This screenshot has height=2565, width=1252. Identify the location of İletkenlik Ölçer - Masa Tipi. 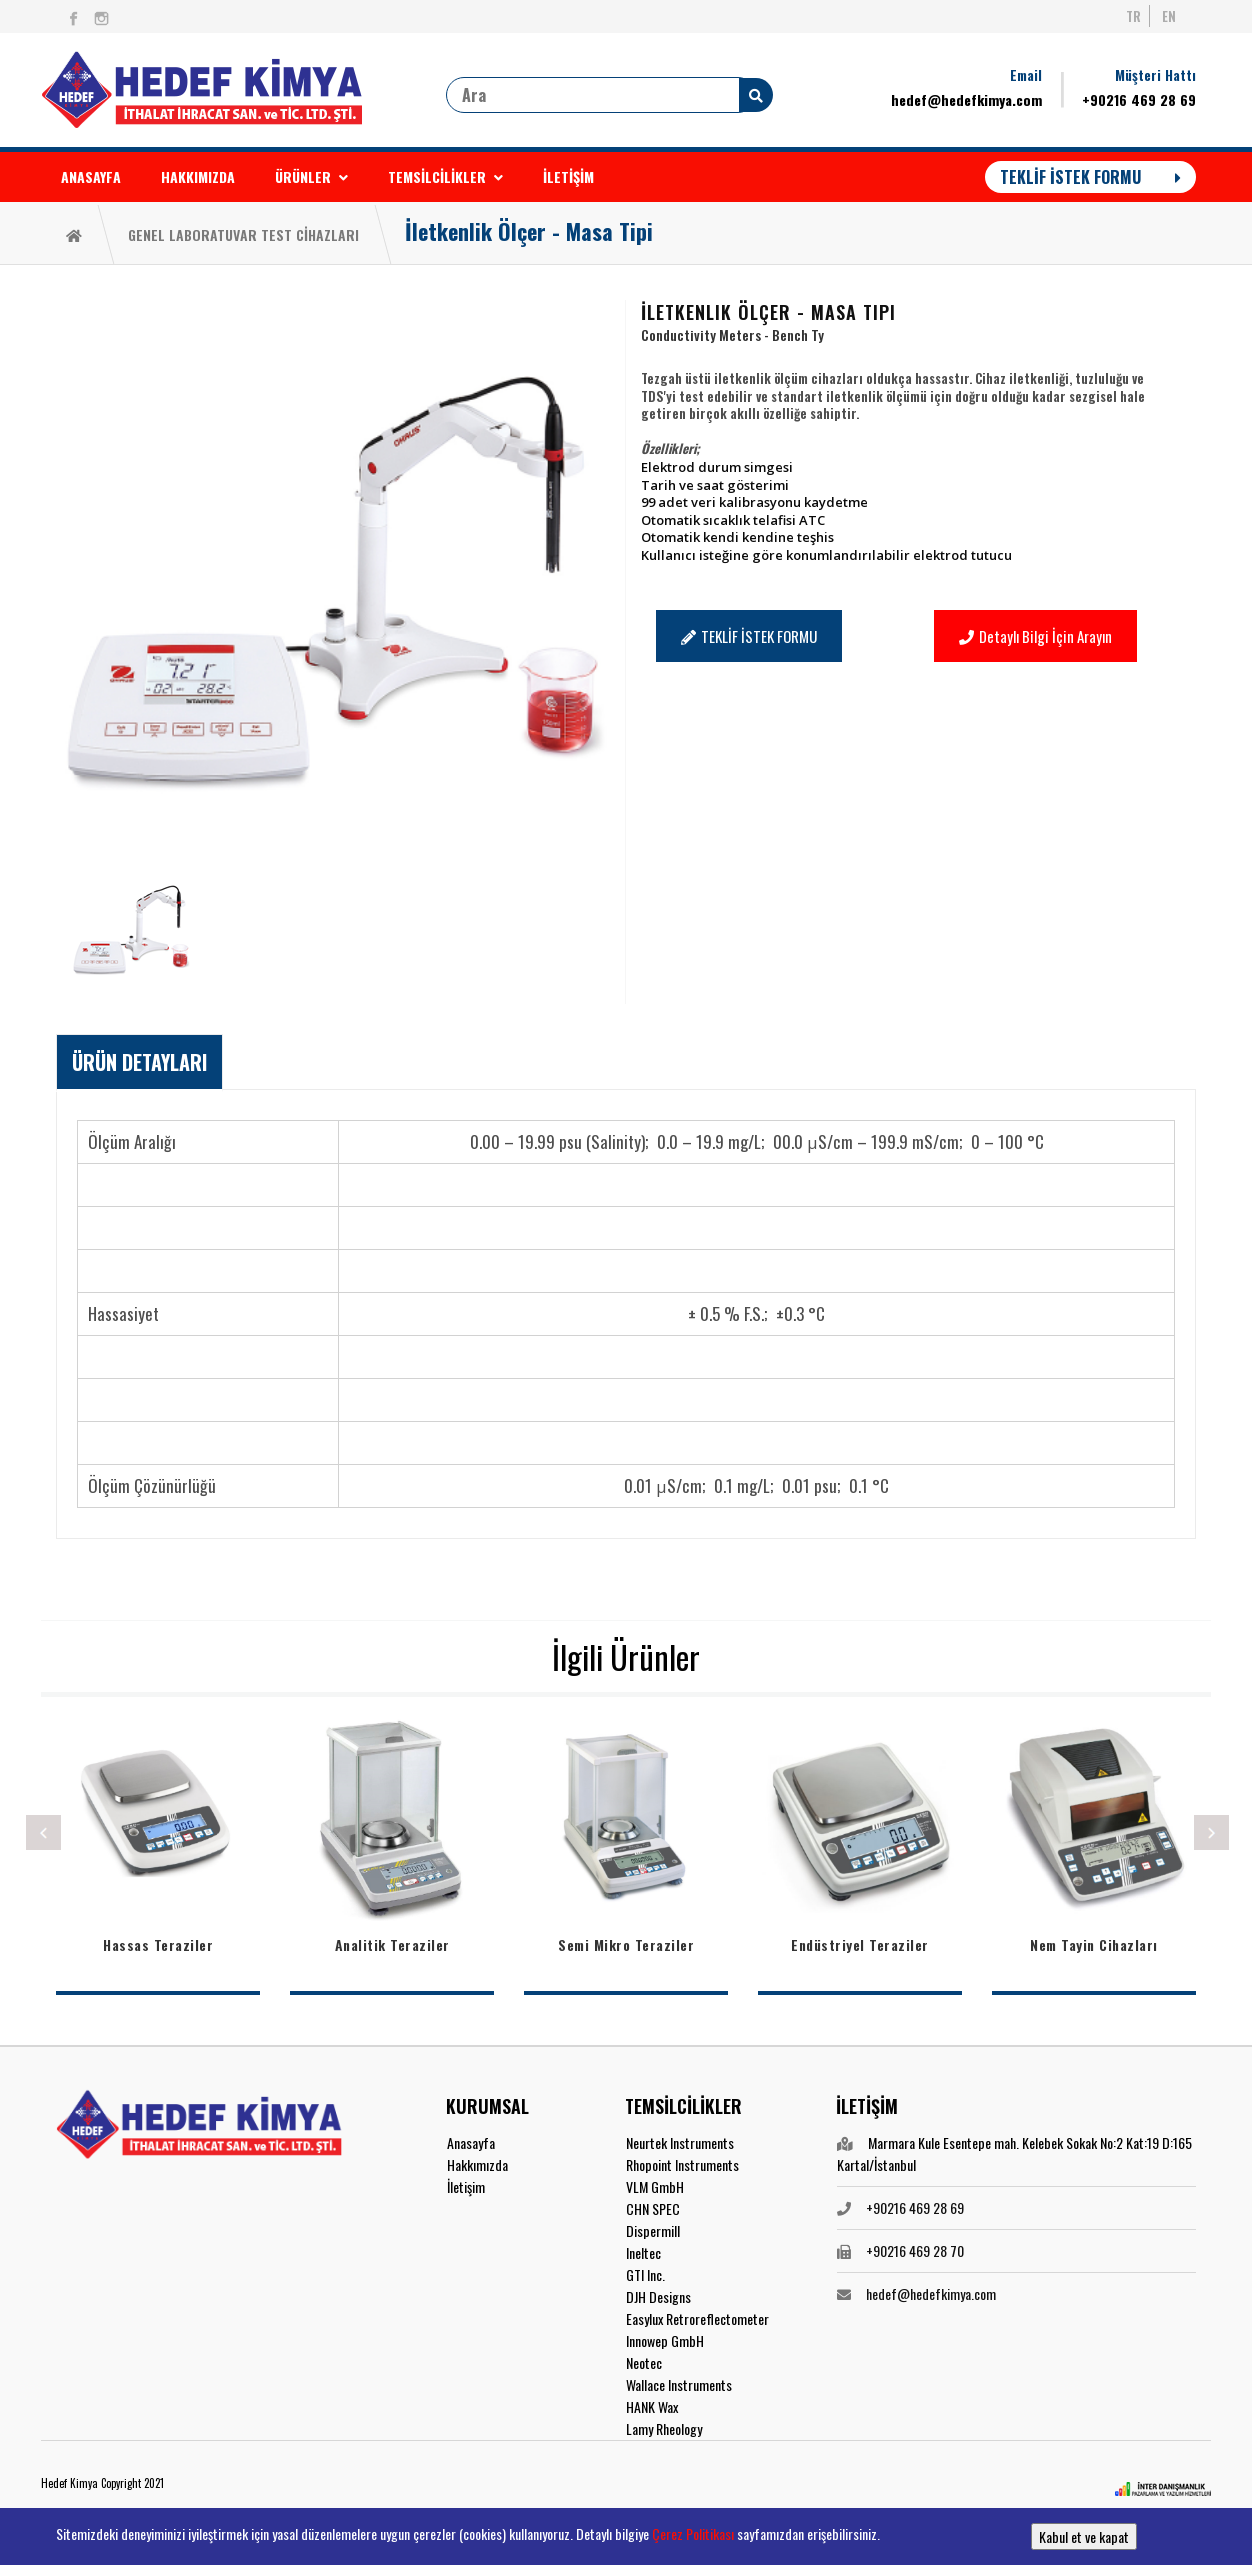
(529, 231).